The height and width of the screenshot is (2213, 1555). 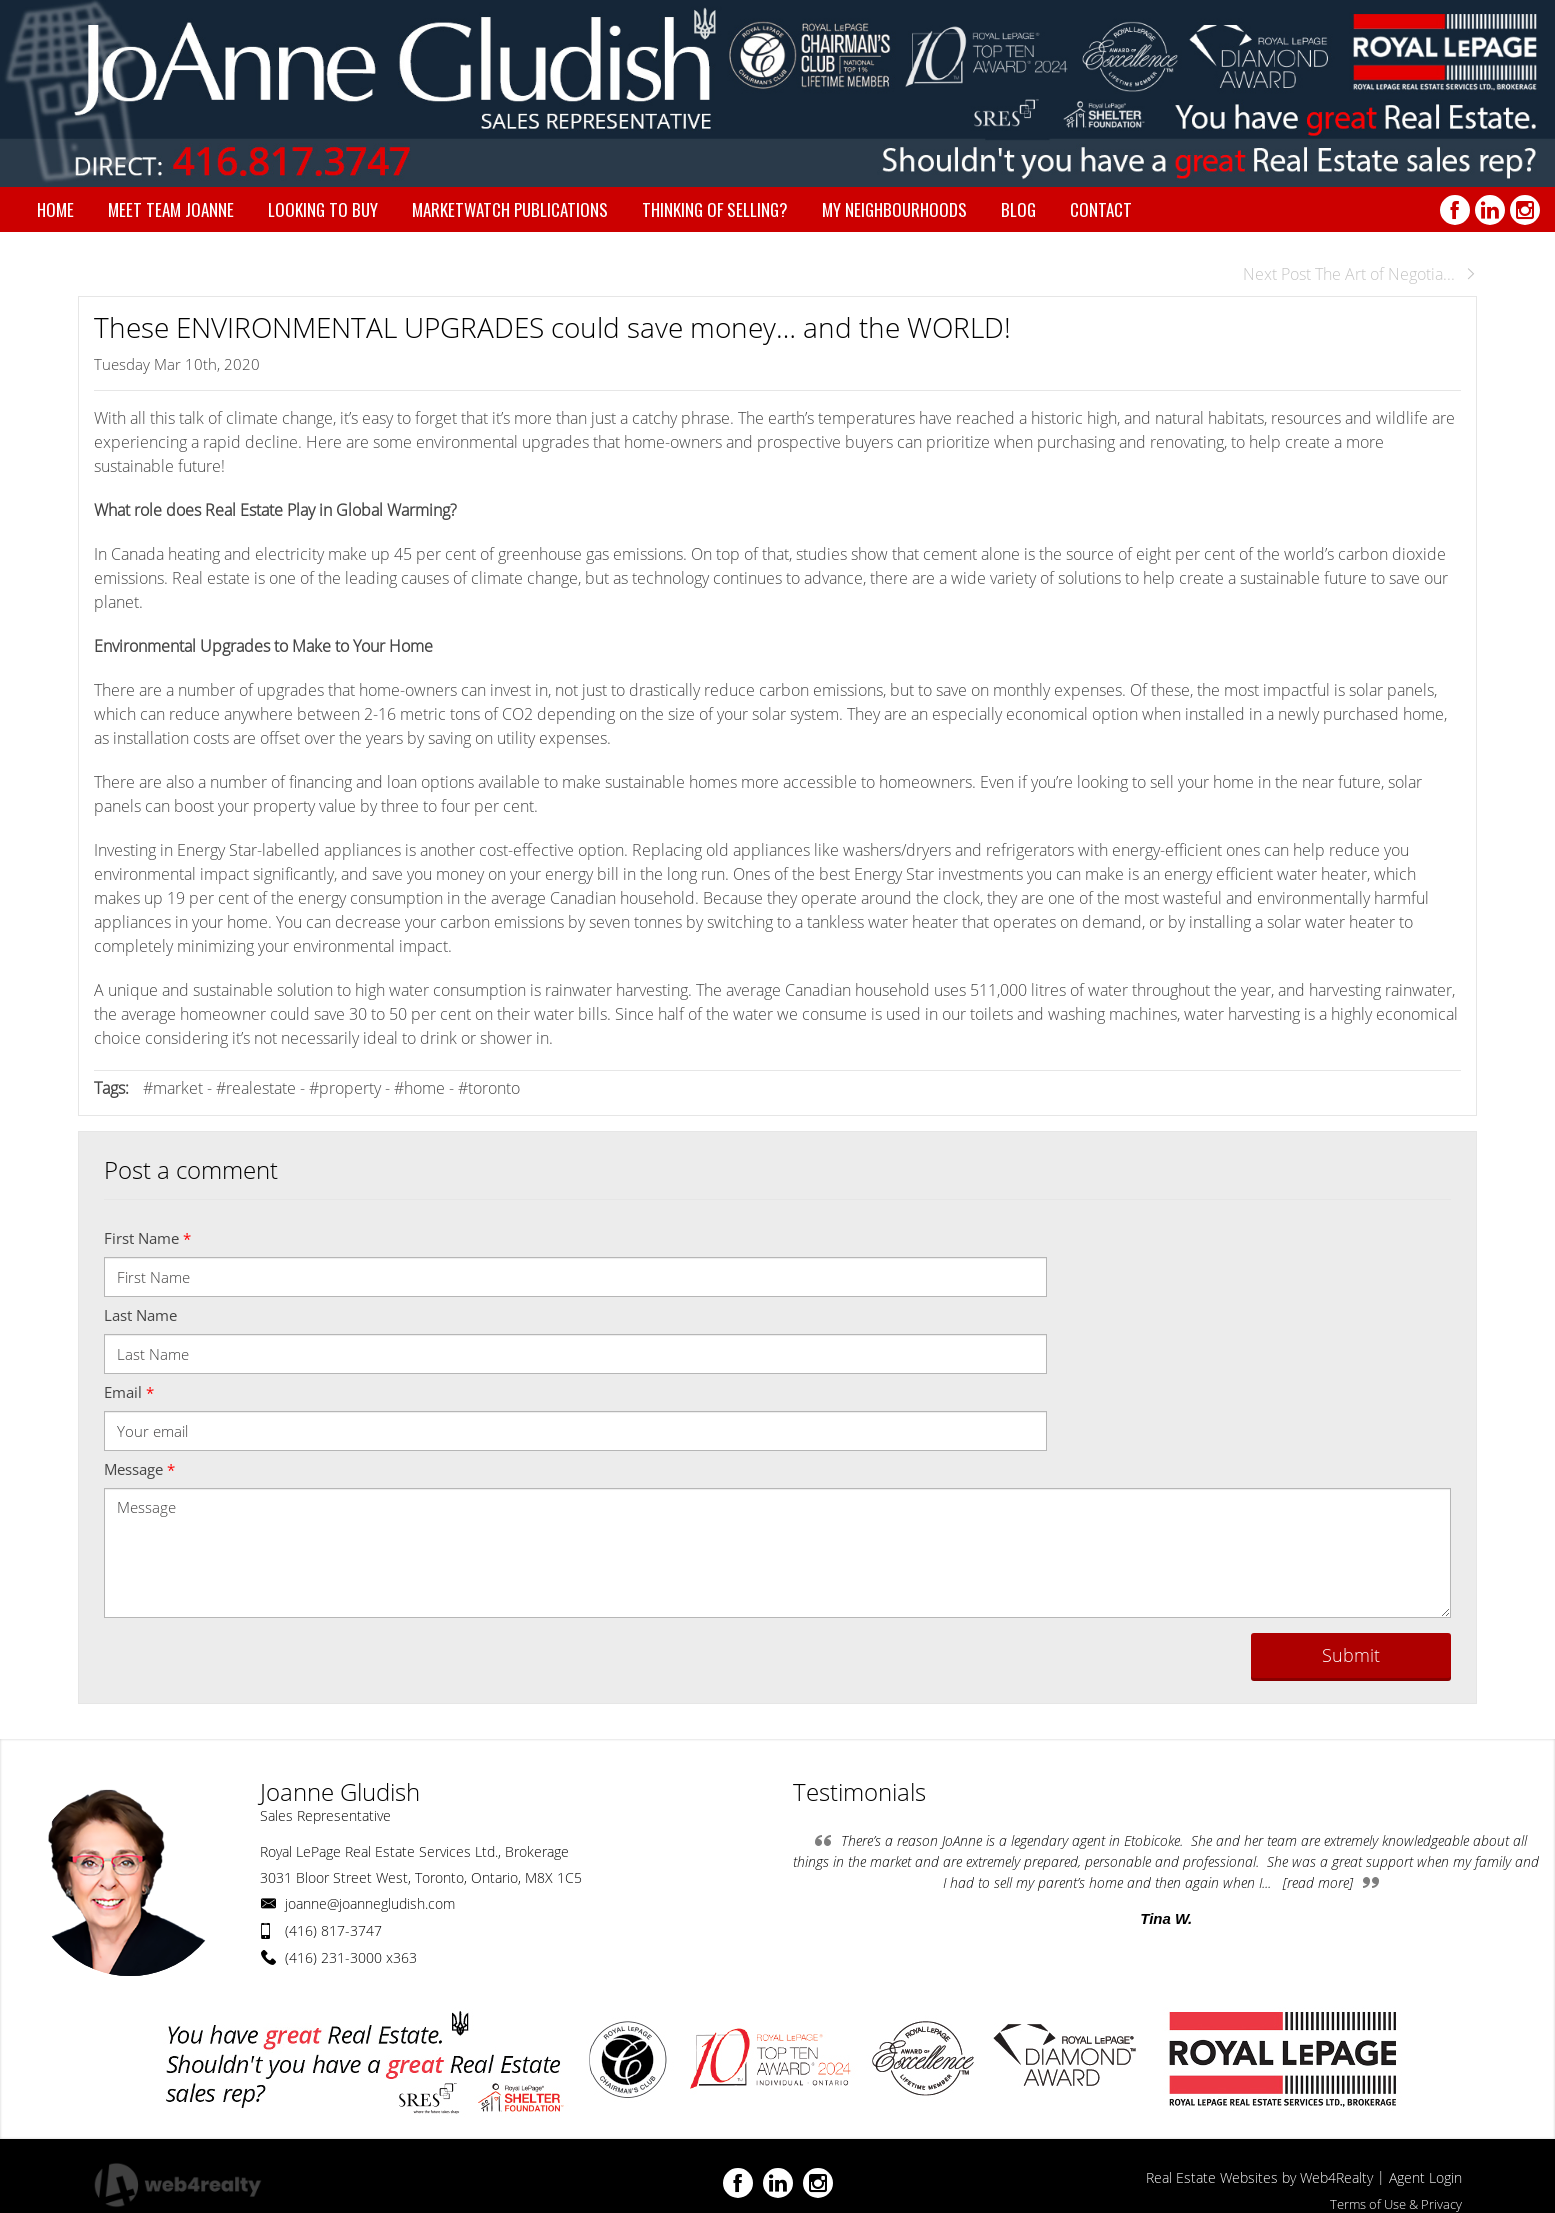 What do you see at coordinates (1259, 2177) in the screenshot?
I see `Real Estate Websites by Web4Realty` at bounding box center [1259, 2177].